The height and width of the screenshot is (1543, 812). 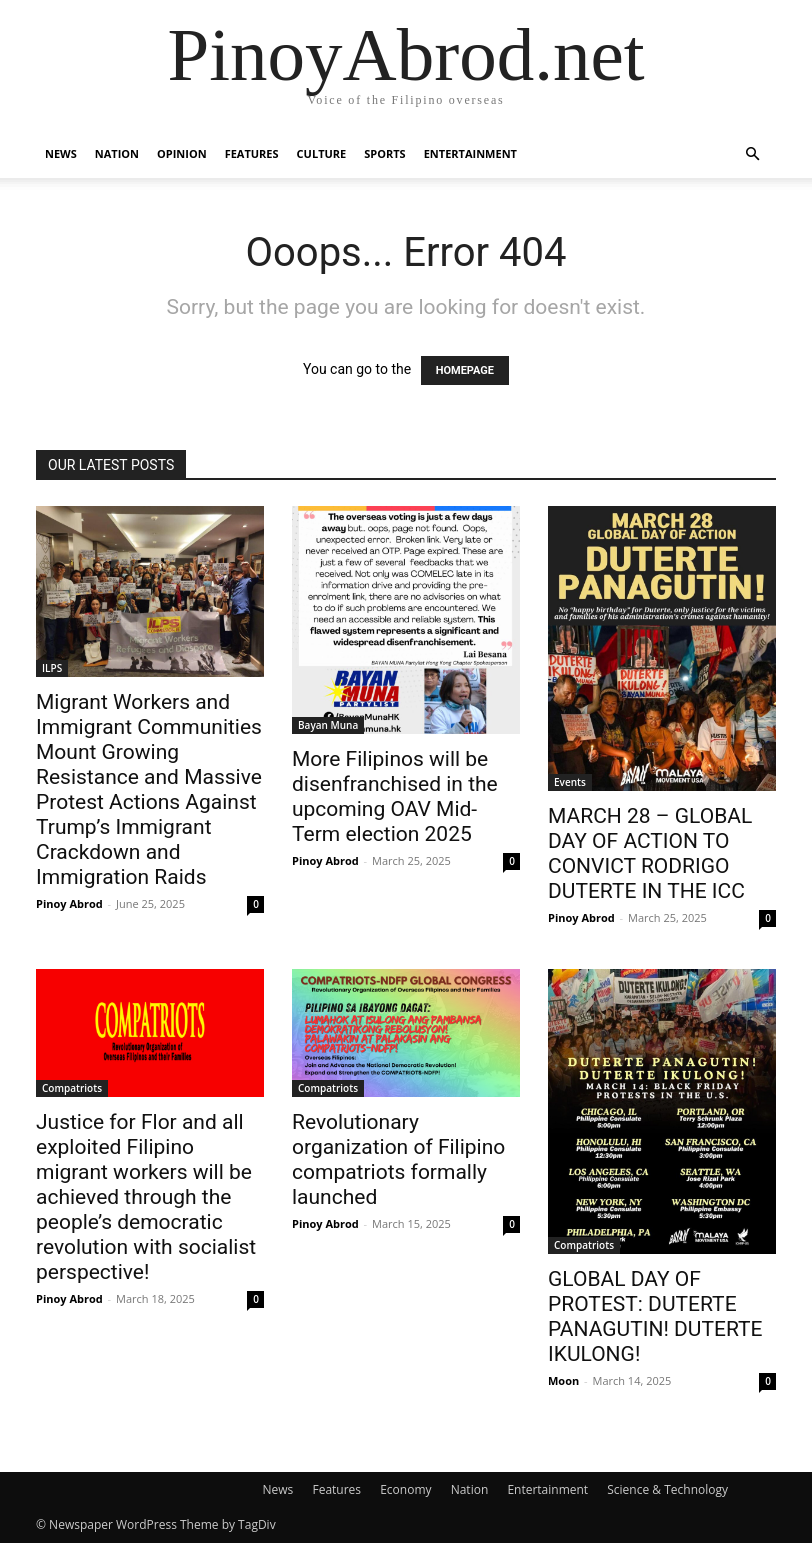 What do you see at coordinates (395, 796) in the screenshot?
I see `More Filipinos will be disenfranchised in the upcoming OAV Mid-Term election 2025` at bounding box center [395, 796].